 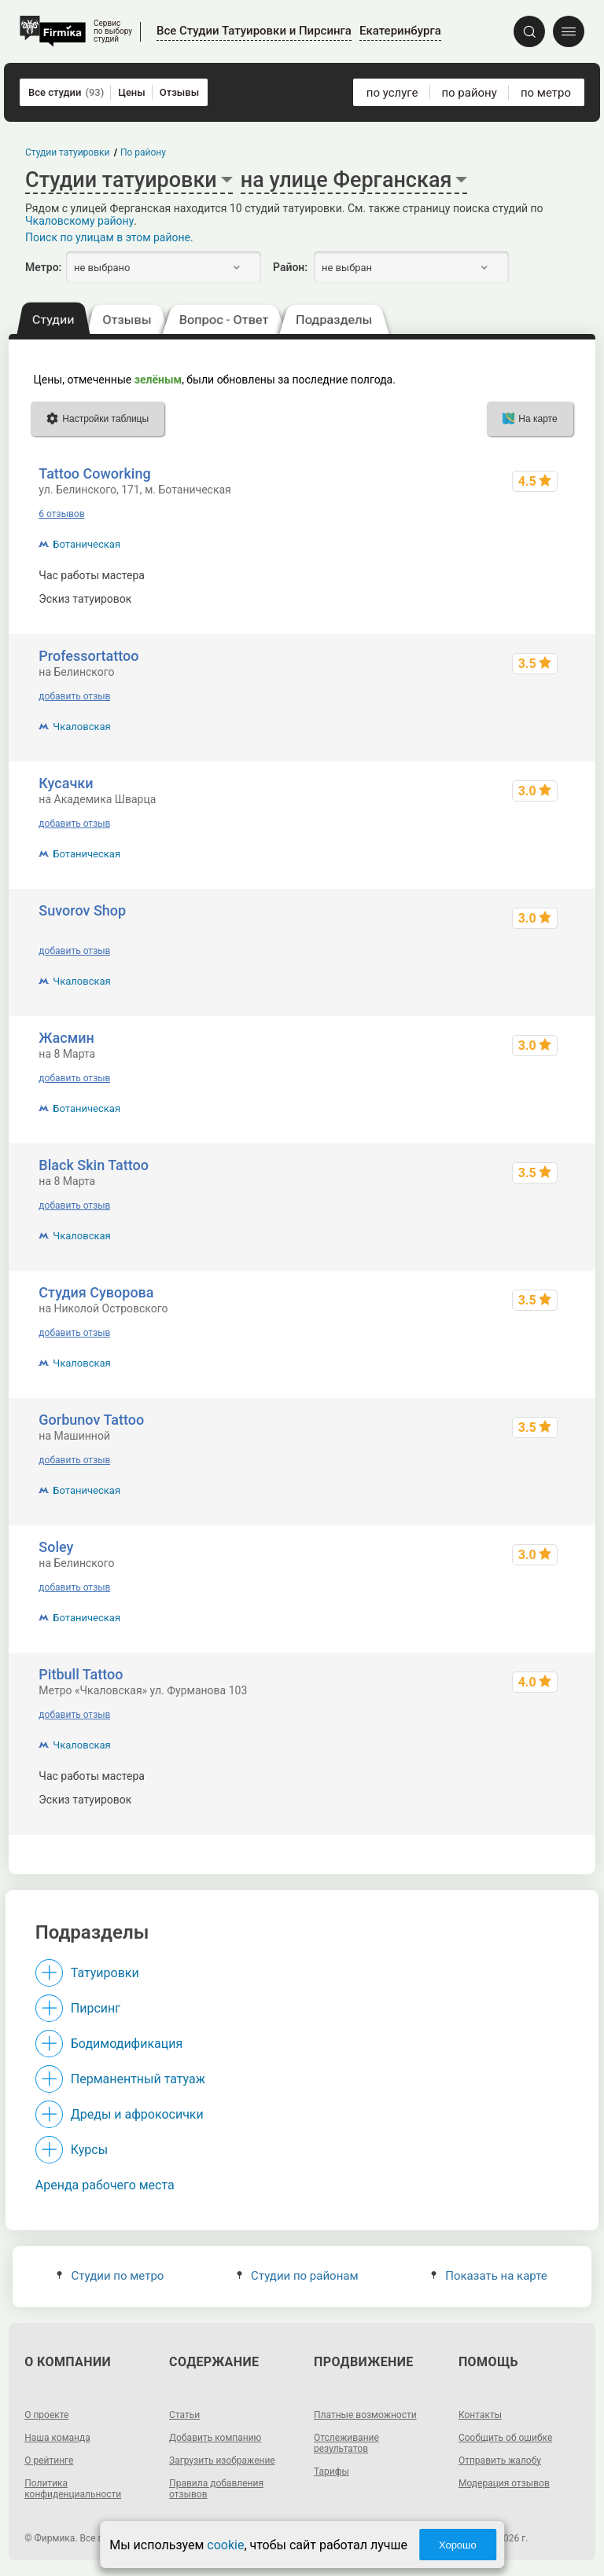 I want to click on О рейтинге, so click(x=48, y=2460).